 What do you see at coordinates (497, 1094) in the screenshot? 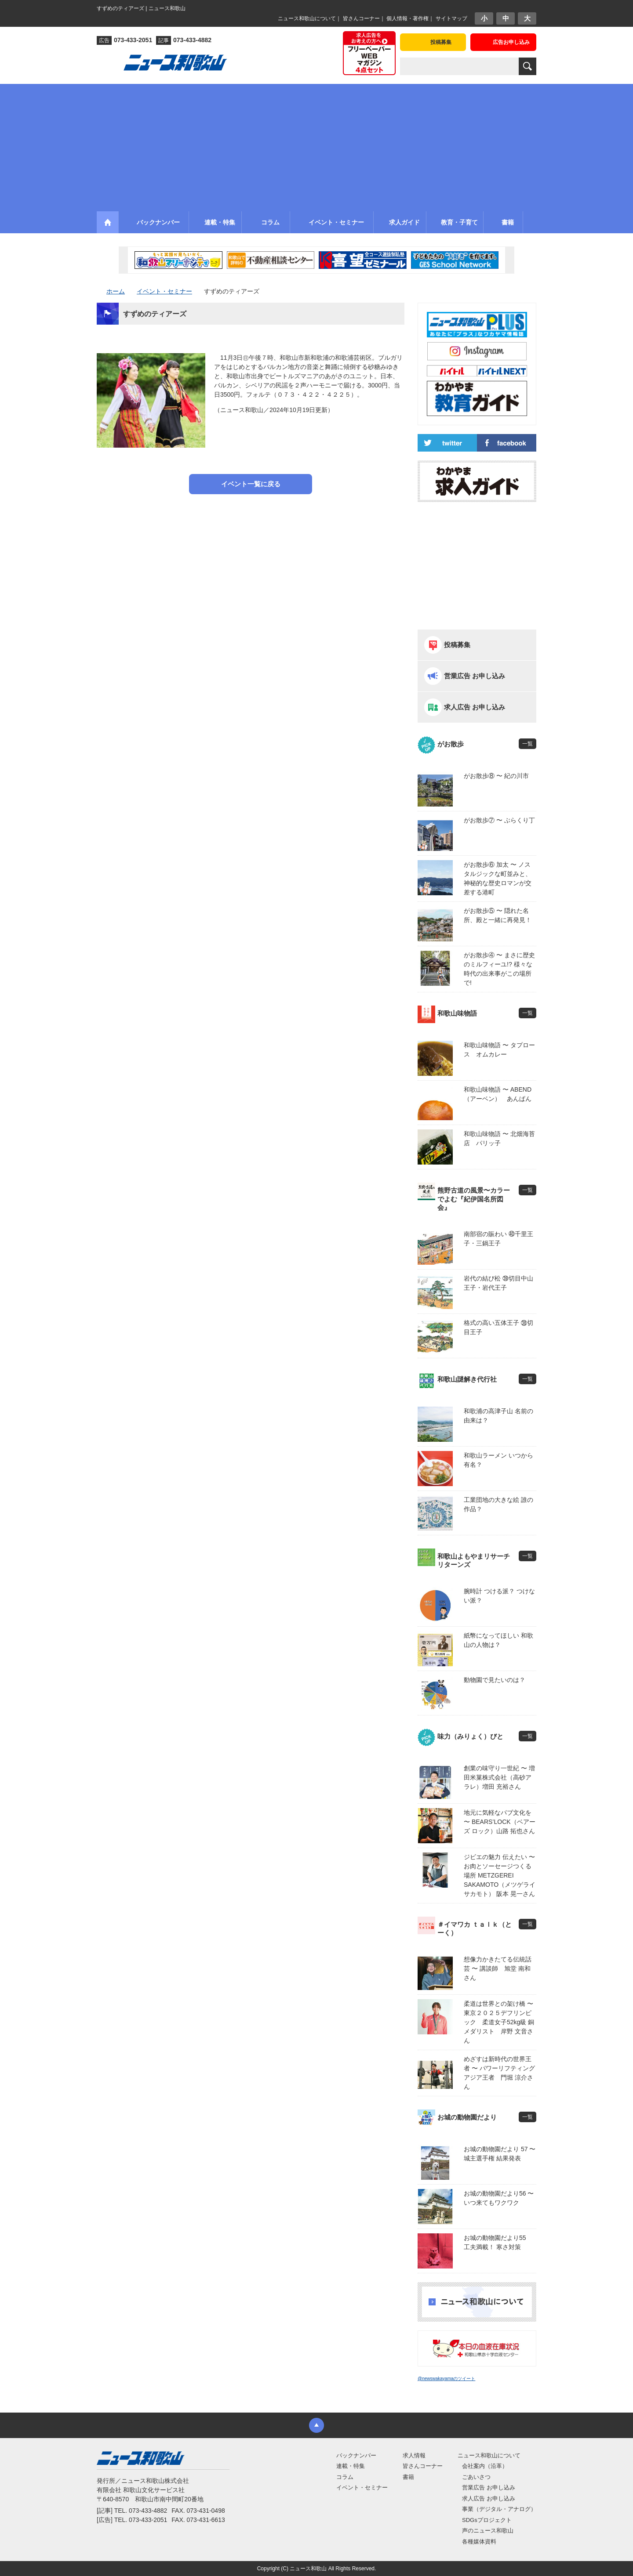
I see `和歌山味物語 〜 ABEND（アーベン） あんぱん` at bounding box center [497, 1094].